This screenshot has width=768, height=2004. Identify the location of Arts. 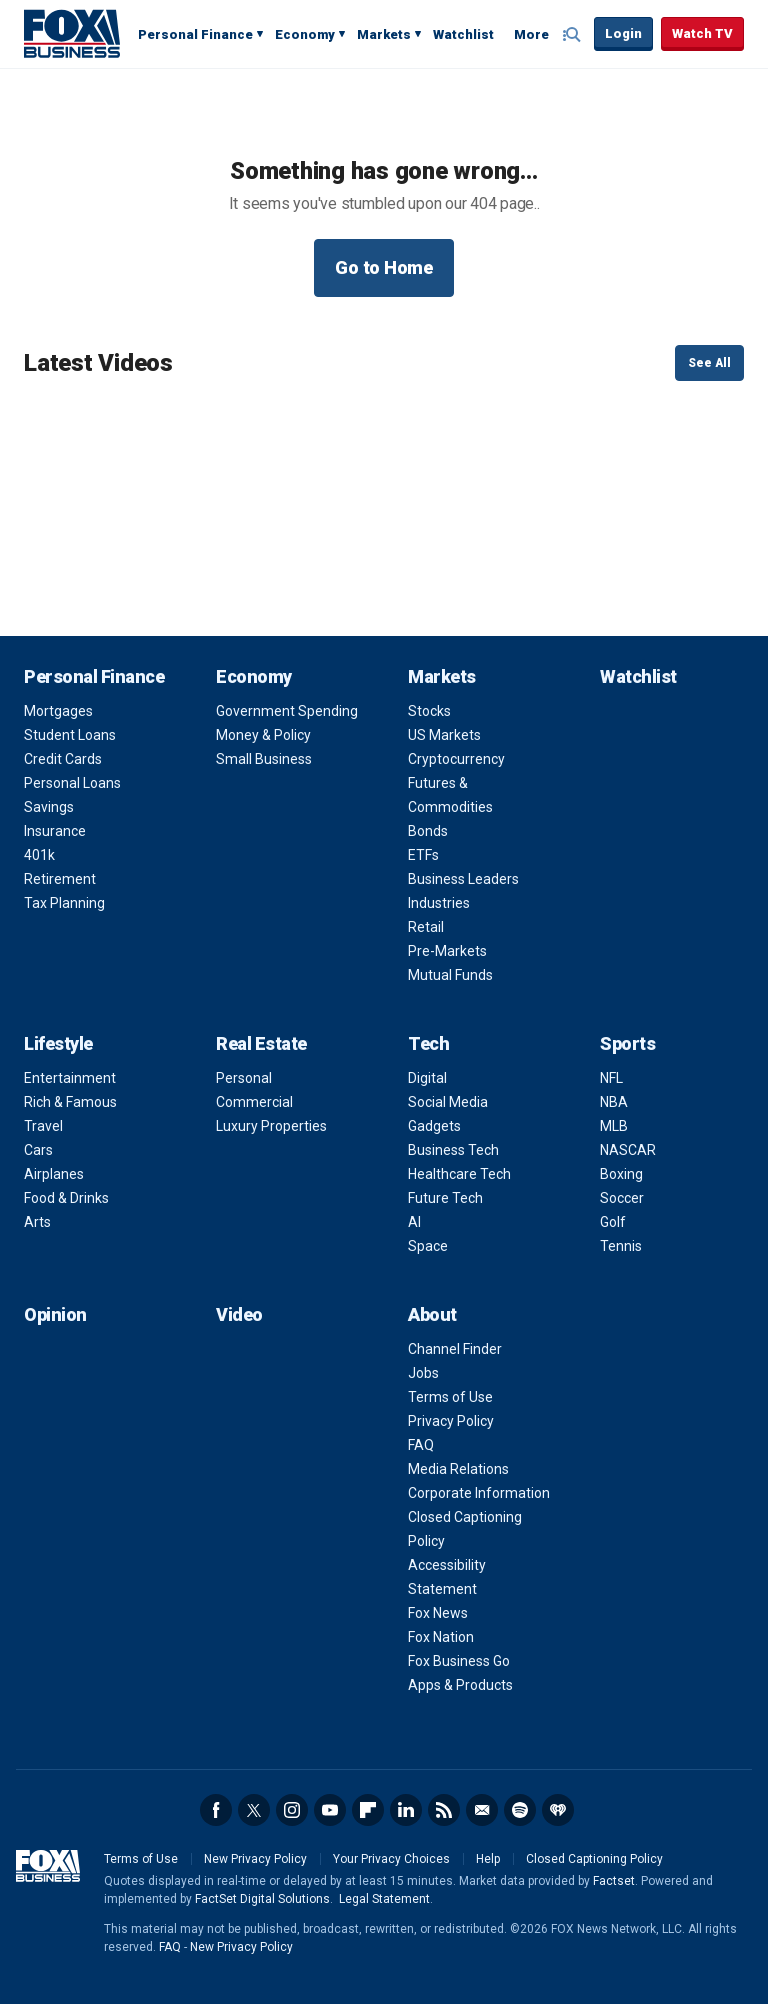
(37, 1222).